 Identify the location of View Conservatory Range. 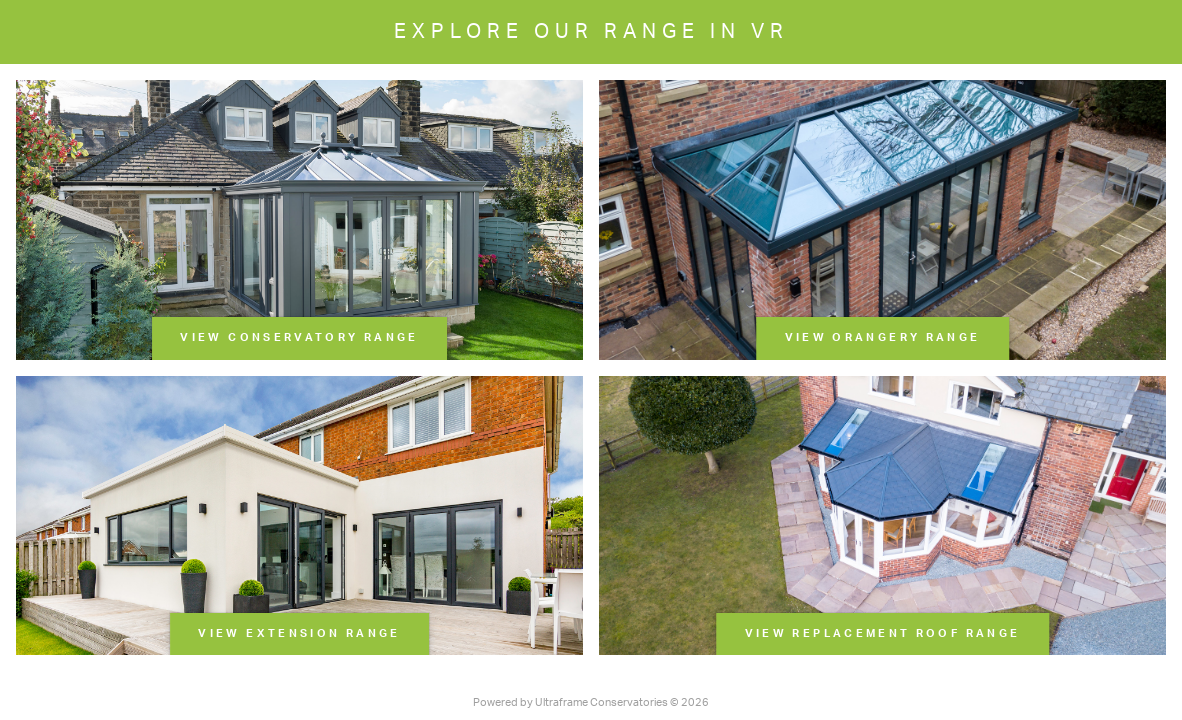
(299, 337).